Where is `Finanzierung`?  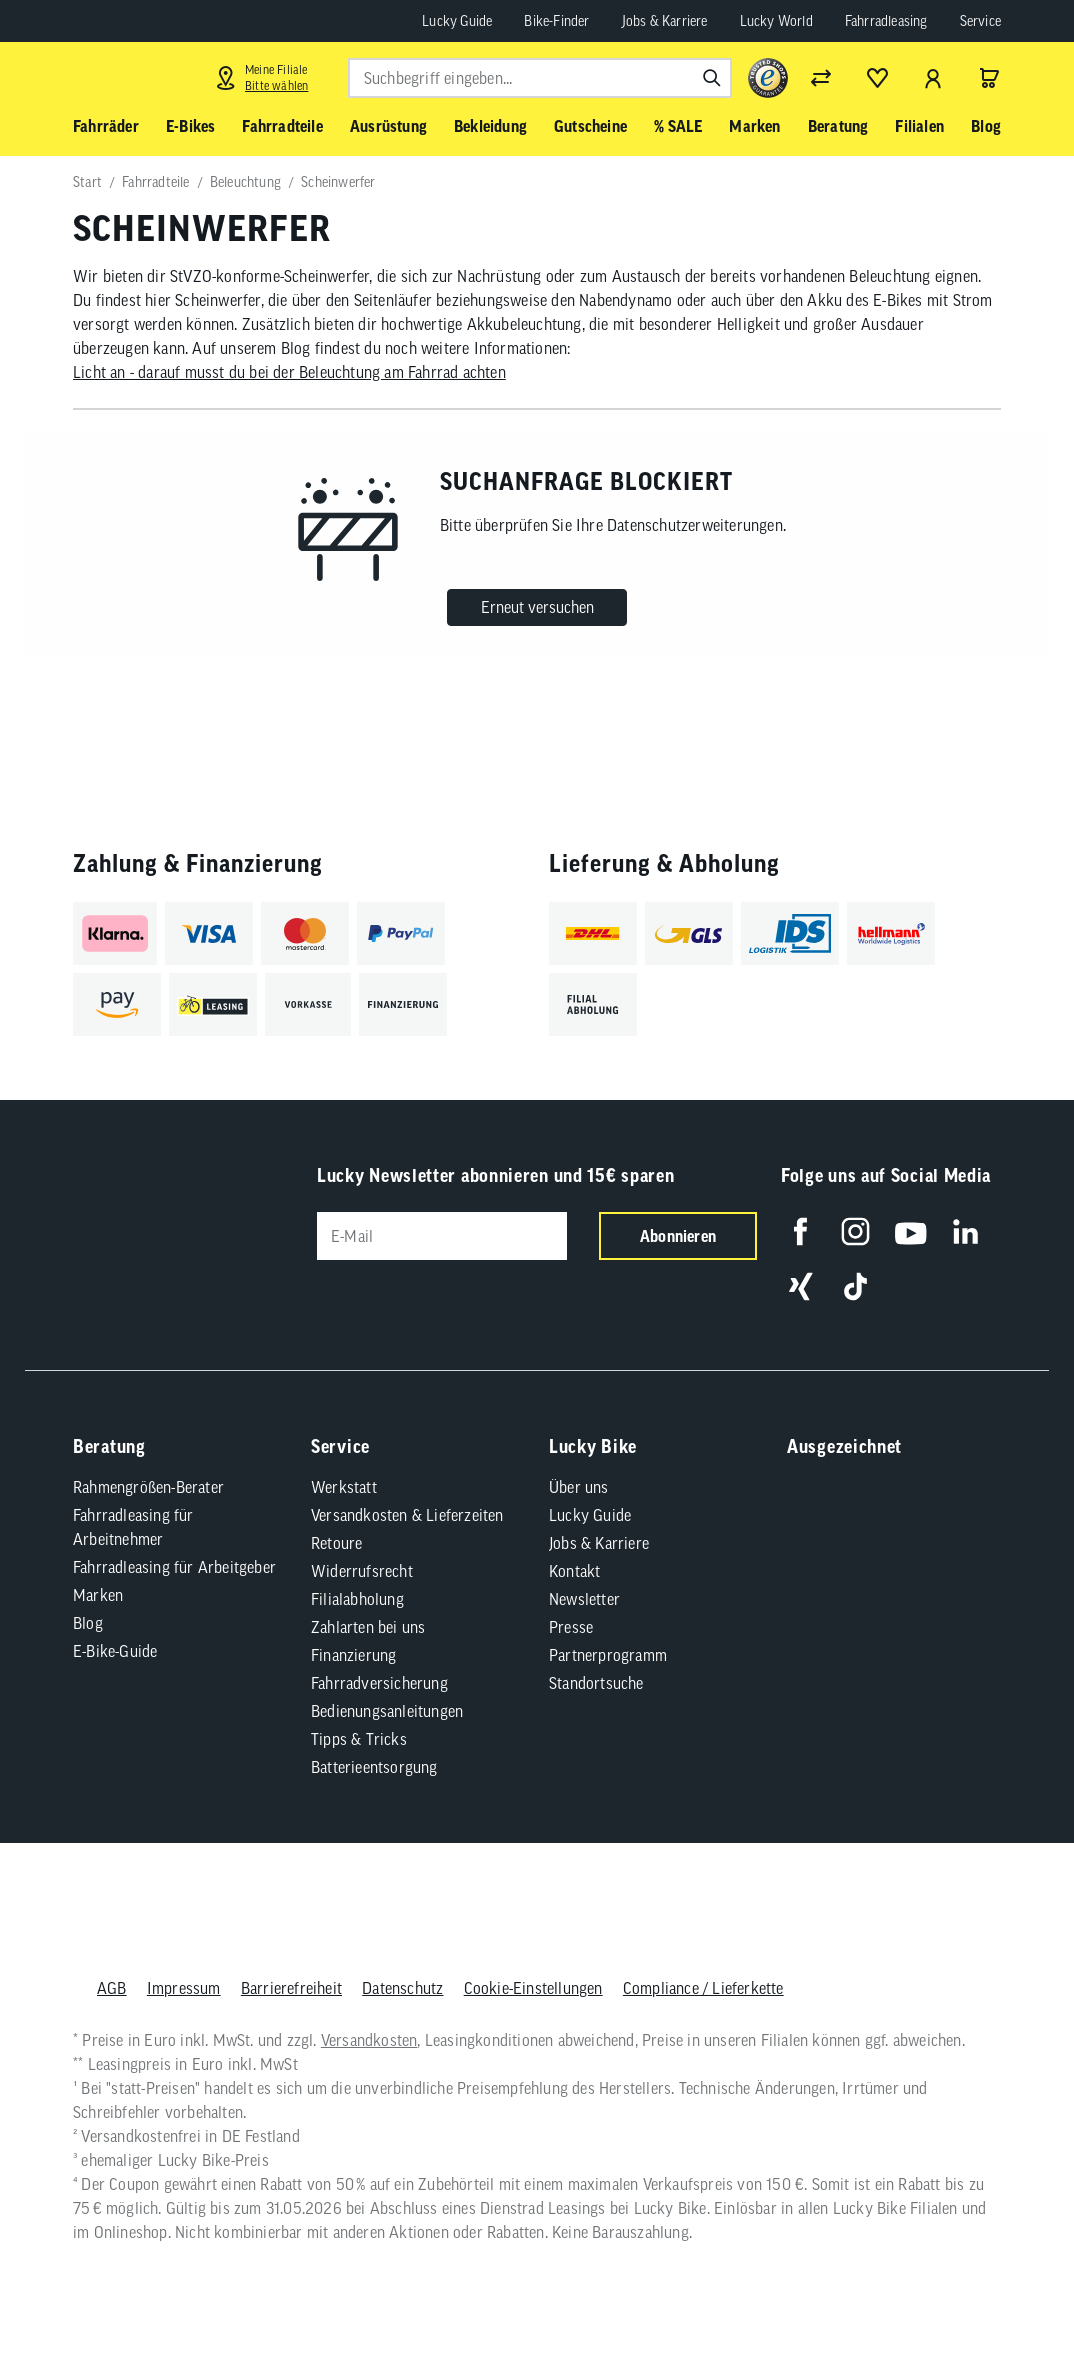 Finanzierung is located at coordinates (353, 1655).